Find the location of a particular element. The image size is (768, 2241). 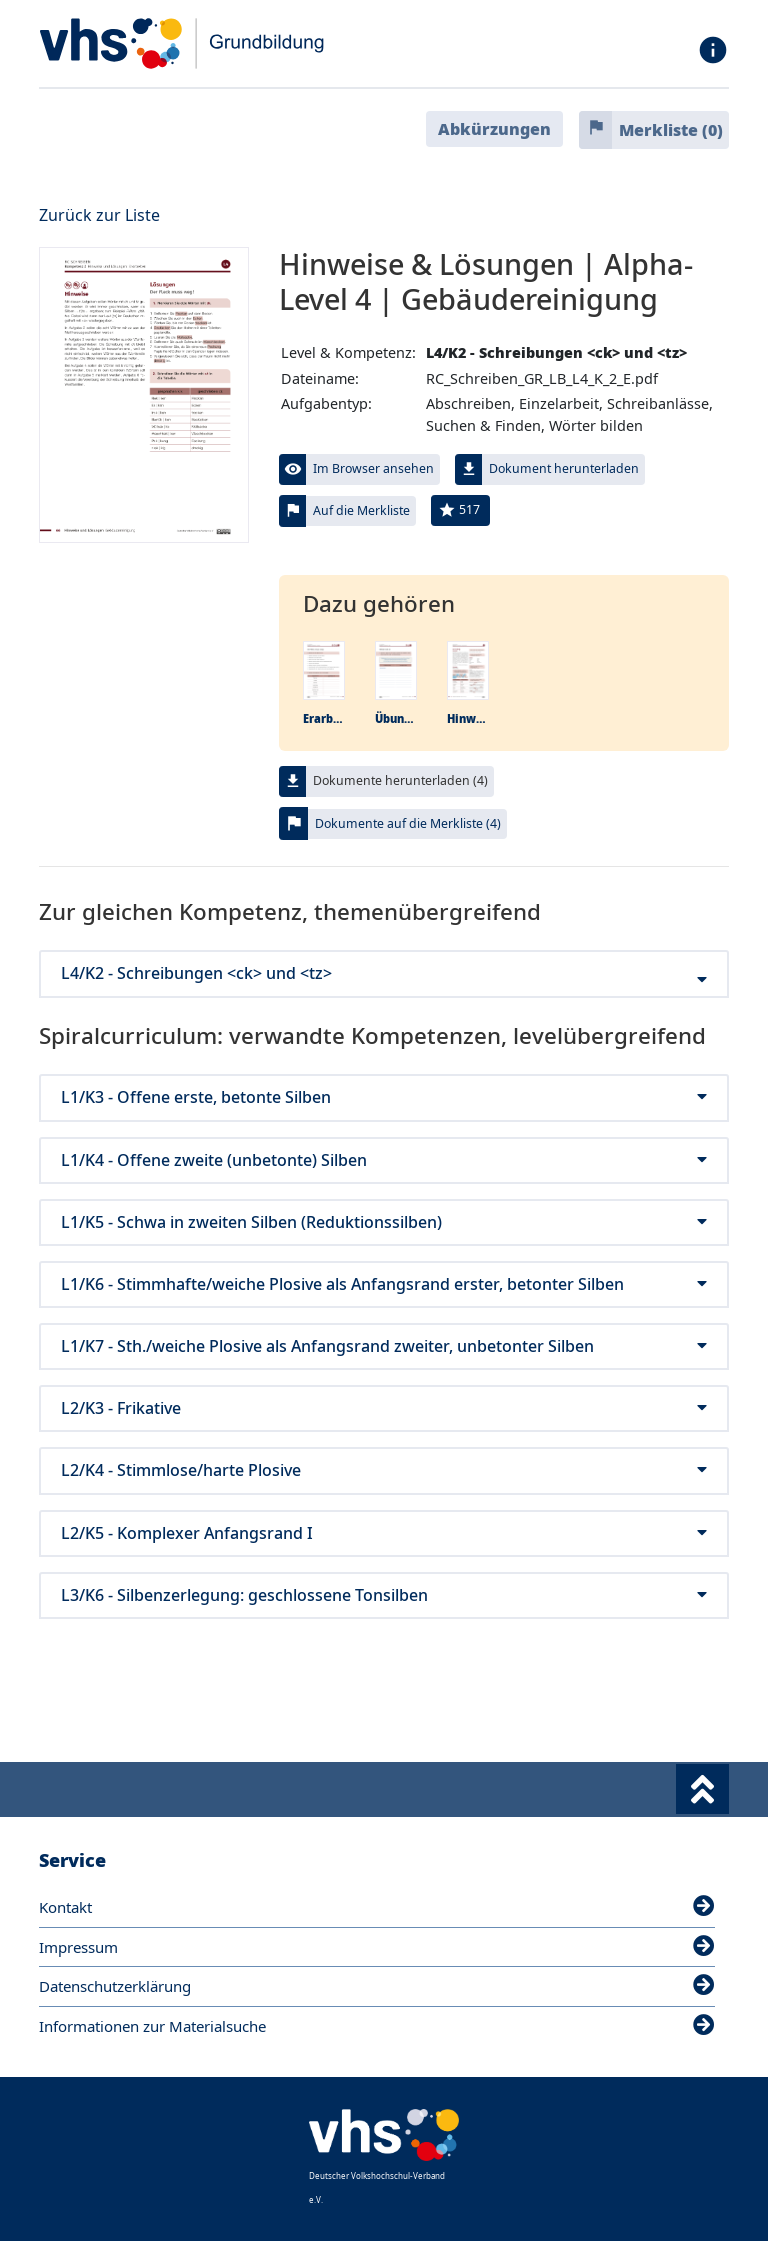

L4/K2 - Schreibungen <ck> und <tz> is located at coordinates (384, 973).